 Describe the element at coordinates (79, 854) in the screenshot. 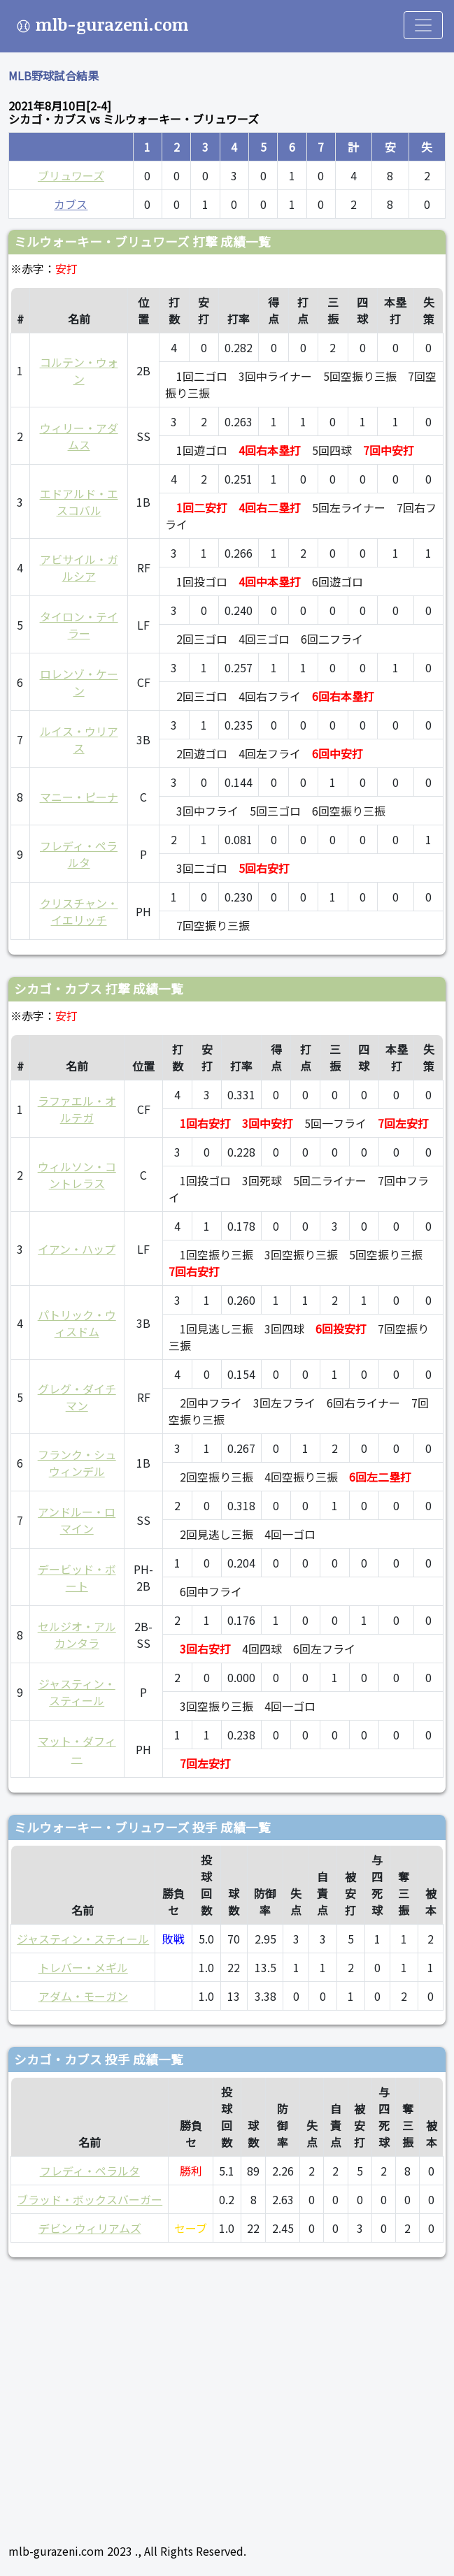

I see `フレディ・ペラルタ` at that location.